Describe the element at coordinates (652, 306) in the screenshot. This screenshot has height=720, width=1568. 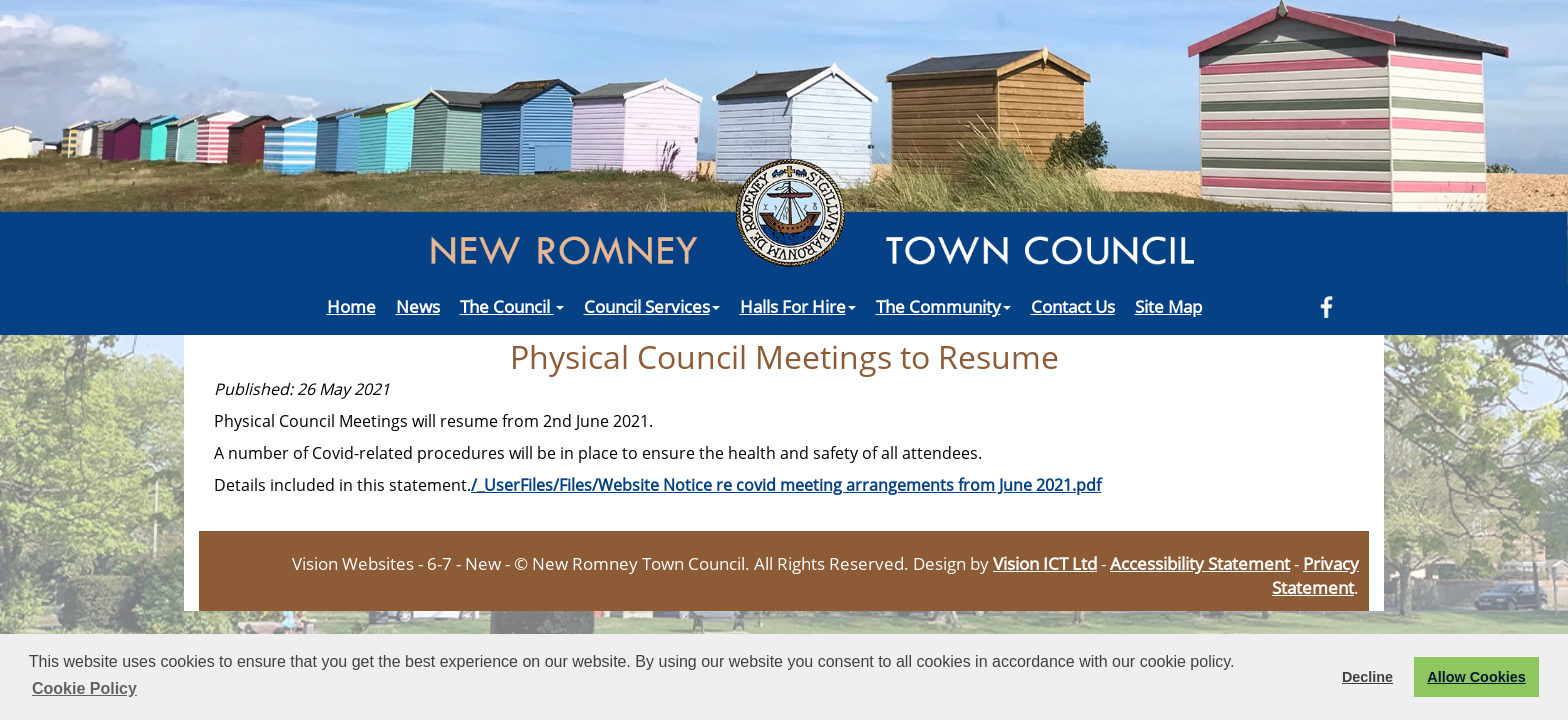
I see `Council Services` at that location.